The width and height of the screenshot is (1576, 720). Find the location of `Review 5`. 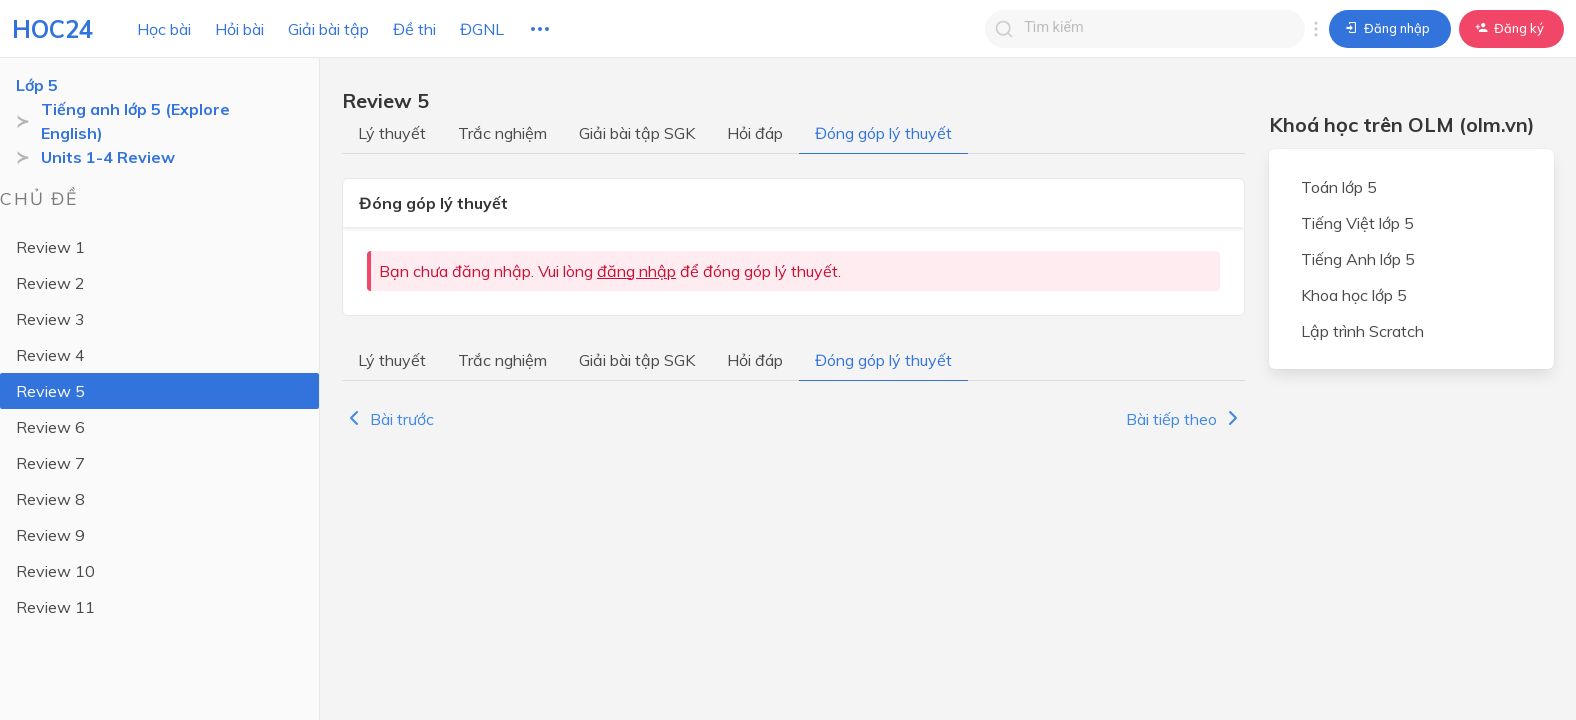

Review 5 is located at coordinates (50, 391).